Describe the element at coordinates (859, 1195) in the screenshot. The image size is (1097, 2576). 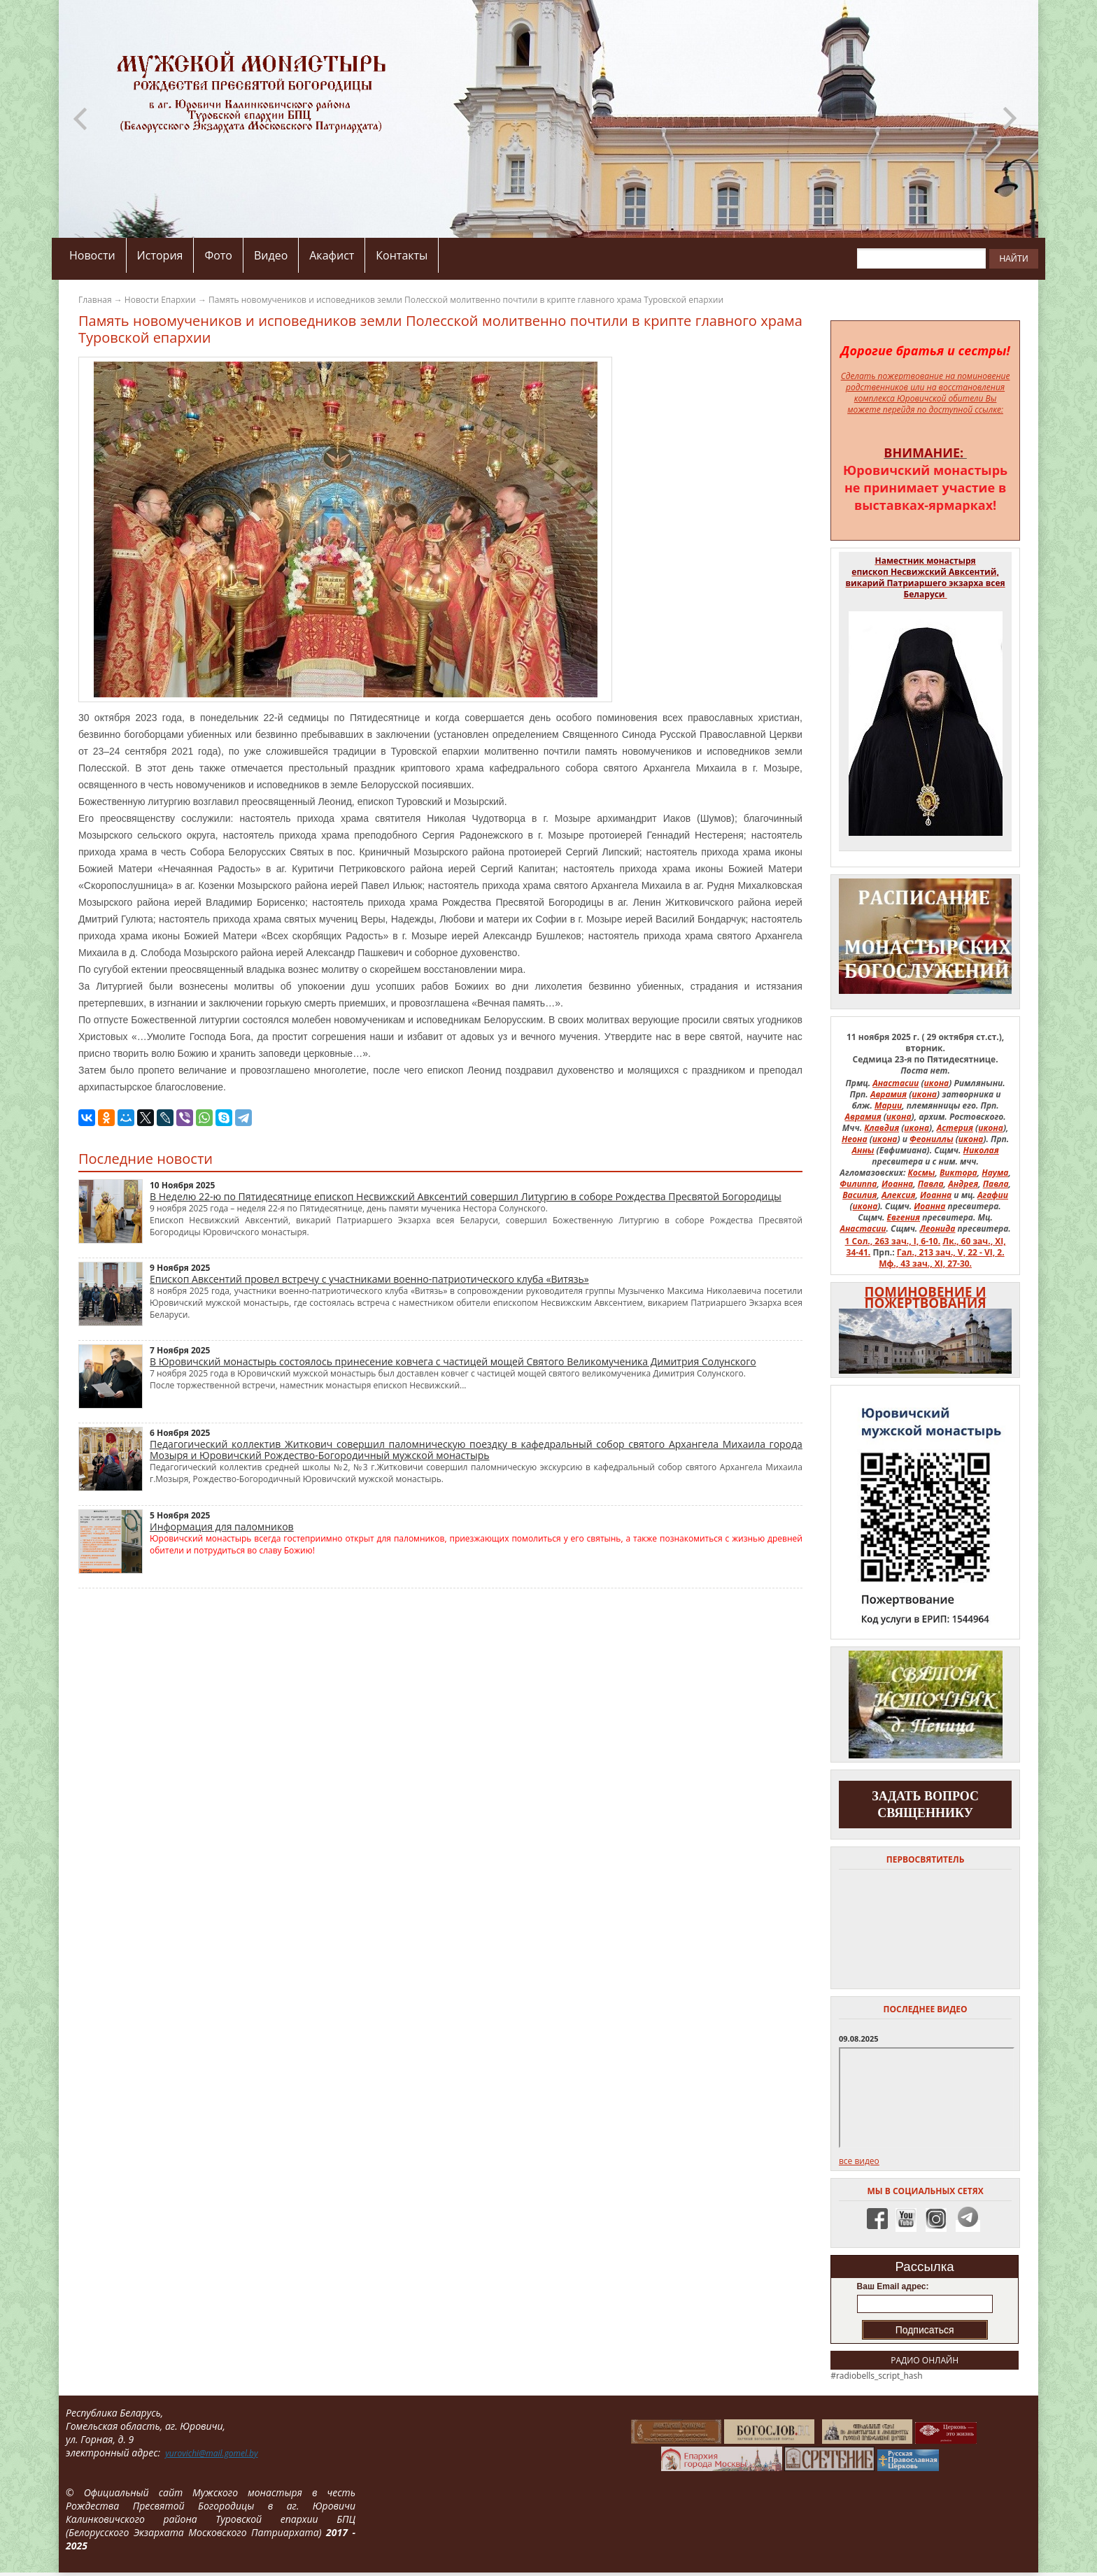
I see `Василия` at that location.